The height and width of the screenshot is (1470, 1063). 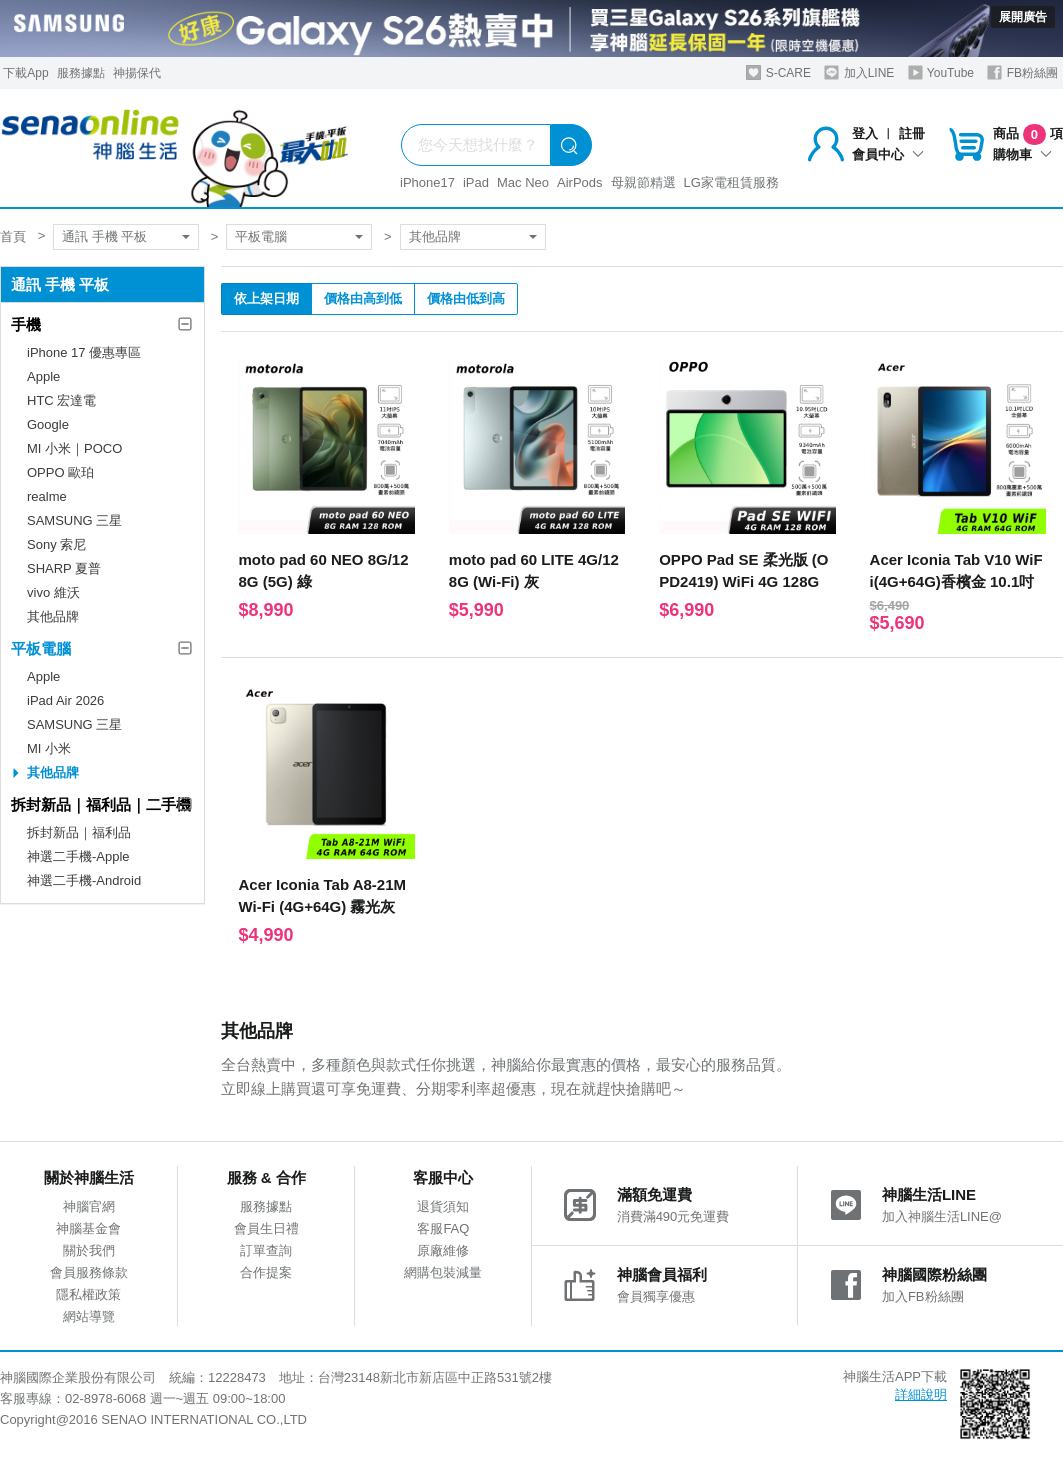 I want to click on 客服FAQ, so click(x=443, y=1228).